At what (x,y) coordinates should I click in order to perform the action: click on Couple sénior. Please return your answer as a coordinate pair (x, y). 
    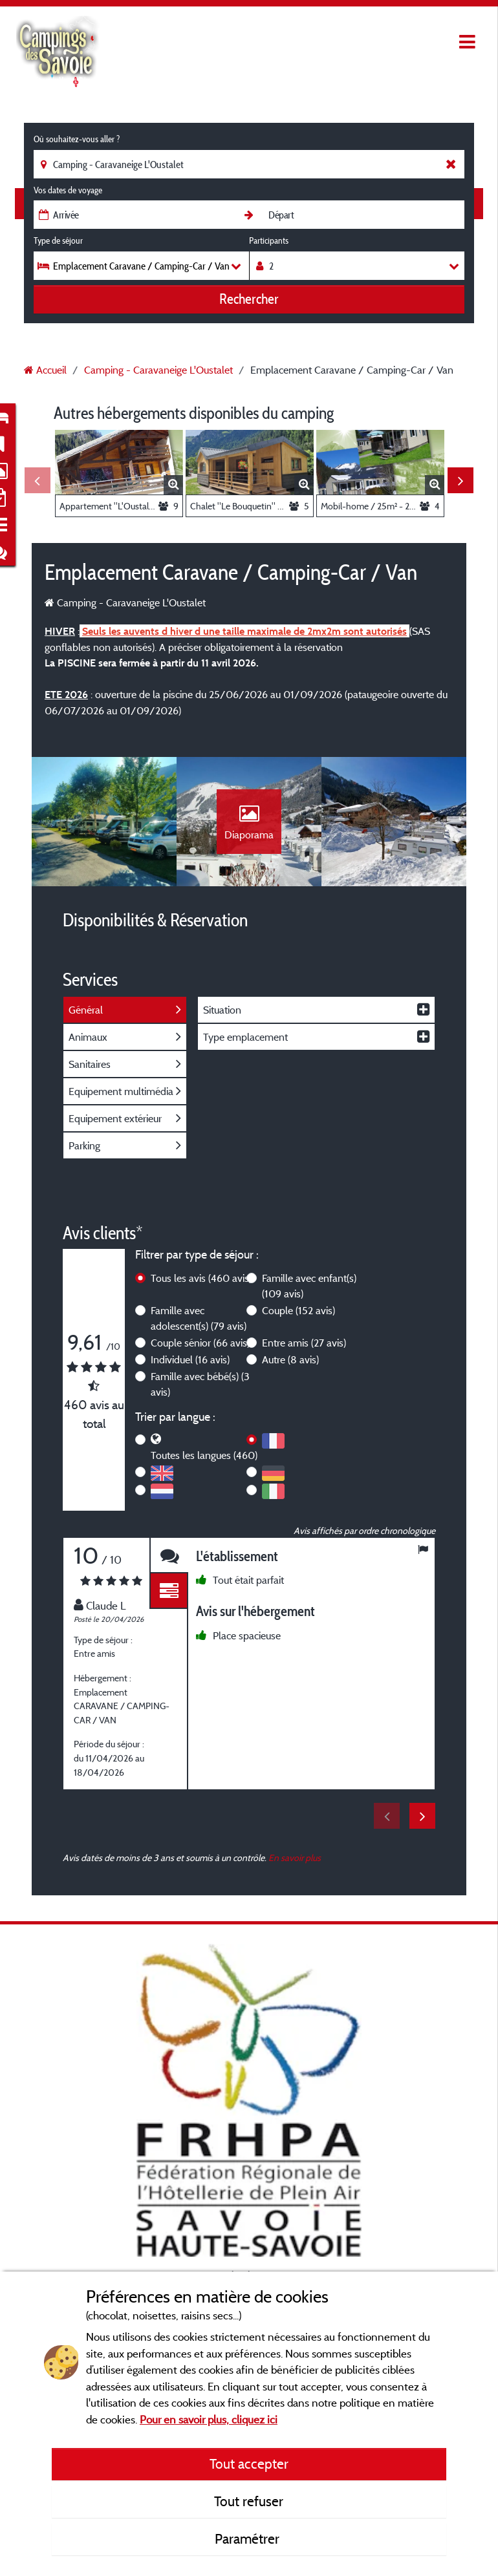
    Looking at the image, I should click on (200, 1342).